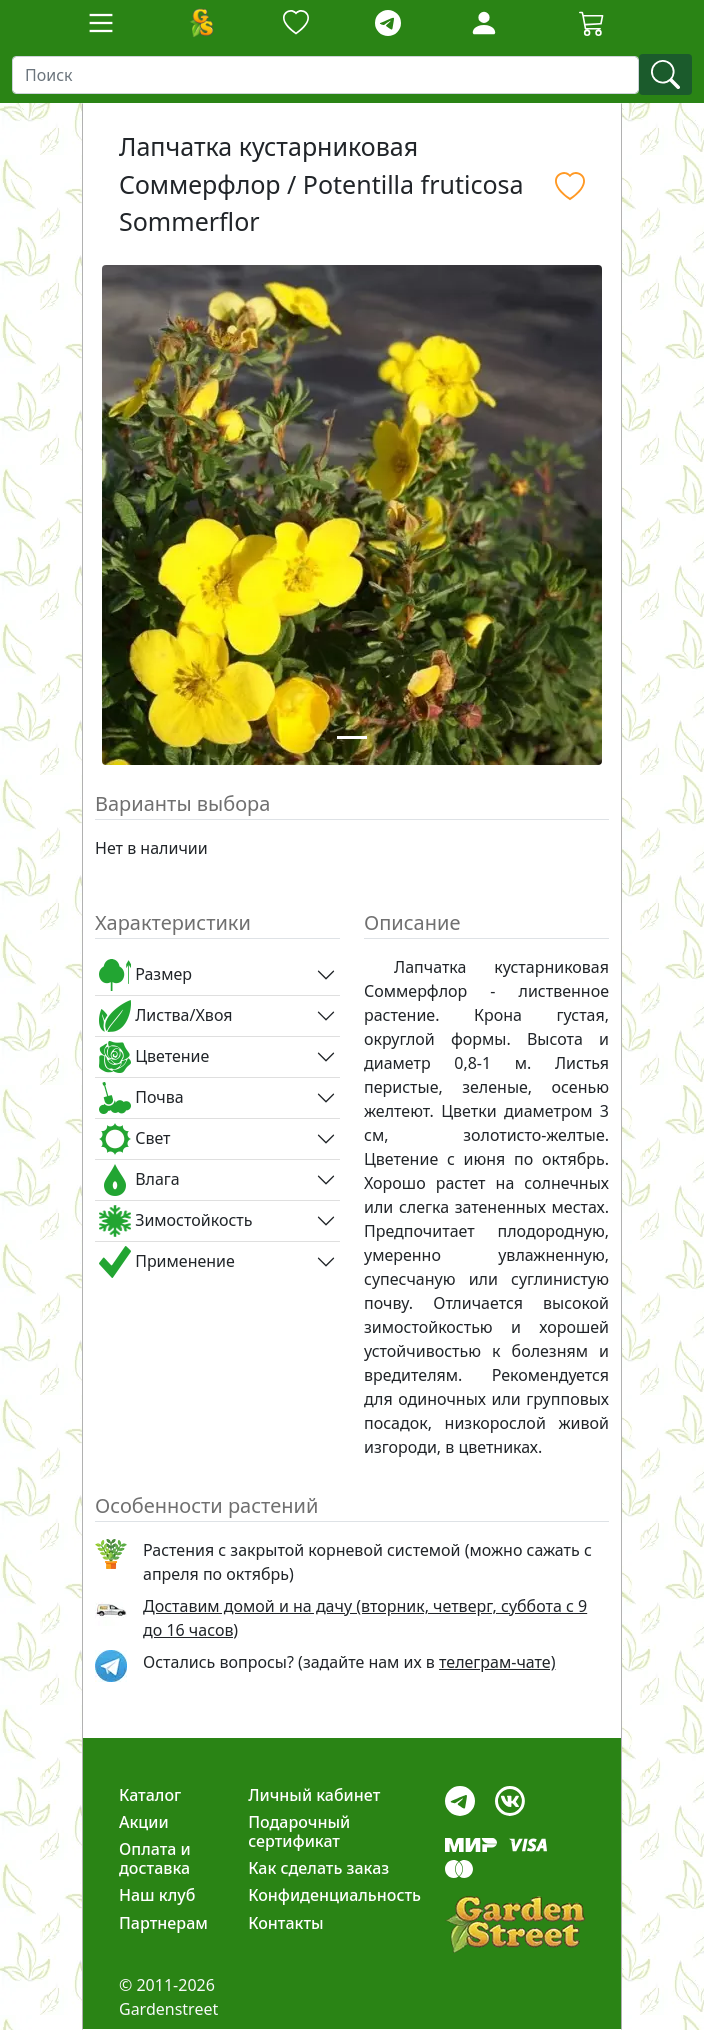 Image resolution: width=704 pixels, height=2030 pixels. What do you see at coordinates (167, 1262) in the screenshot?
I see `Применение` at bounding box center [167, 1262].